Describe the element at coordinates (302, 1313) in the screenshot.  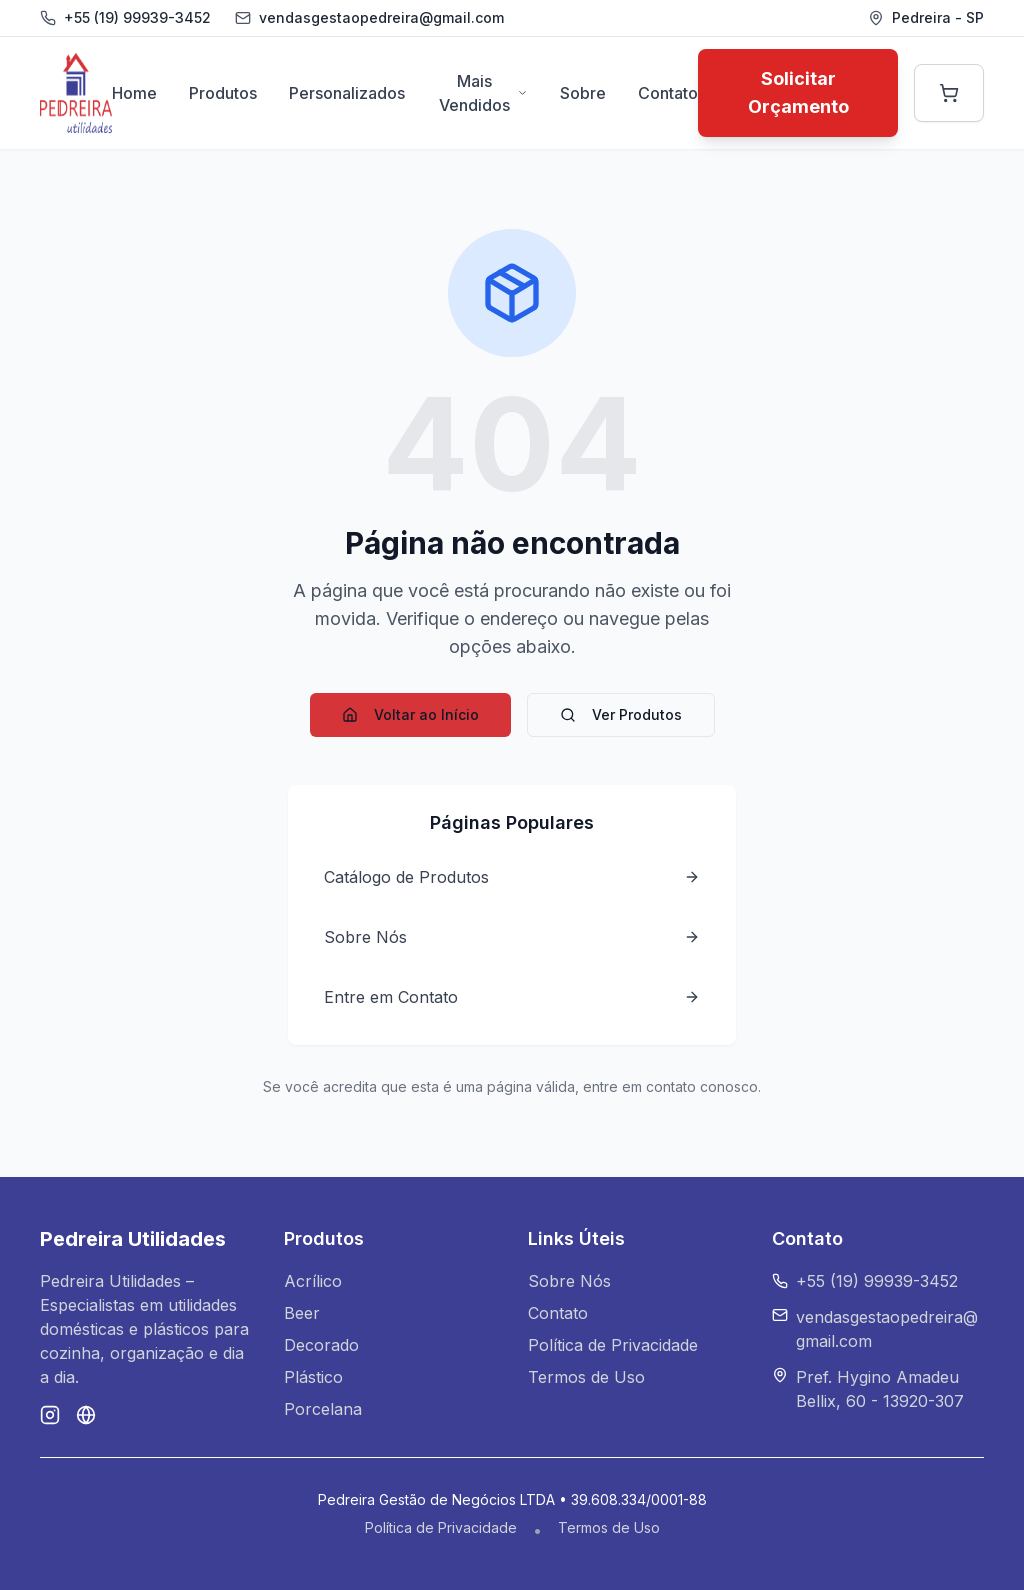
I see `Beer` at that location.